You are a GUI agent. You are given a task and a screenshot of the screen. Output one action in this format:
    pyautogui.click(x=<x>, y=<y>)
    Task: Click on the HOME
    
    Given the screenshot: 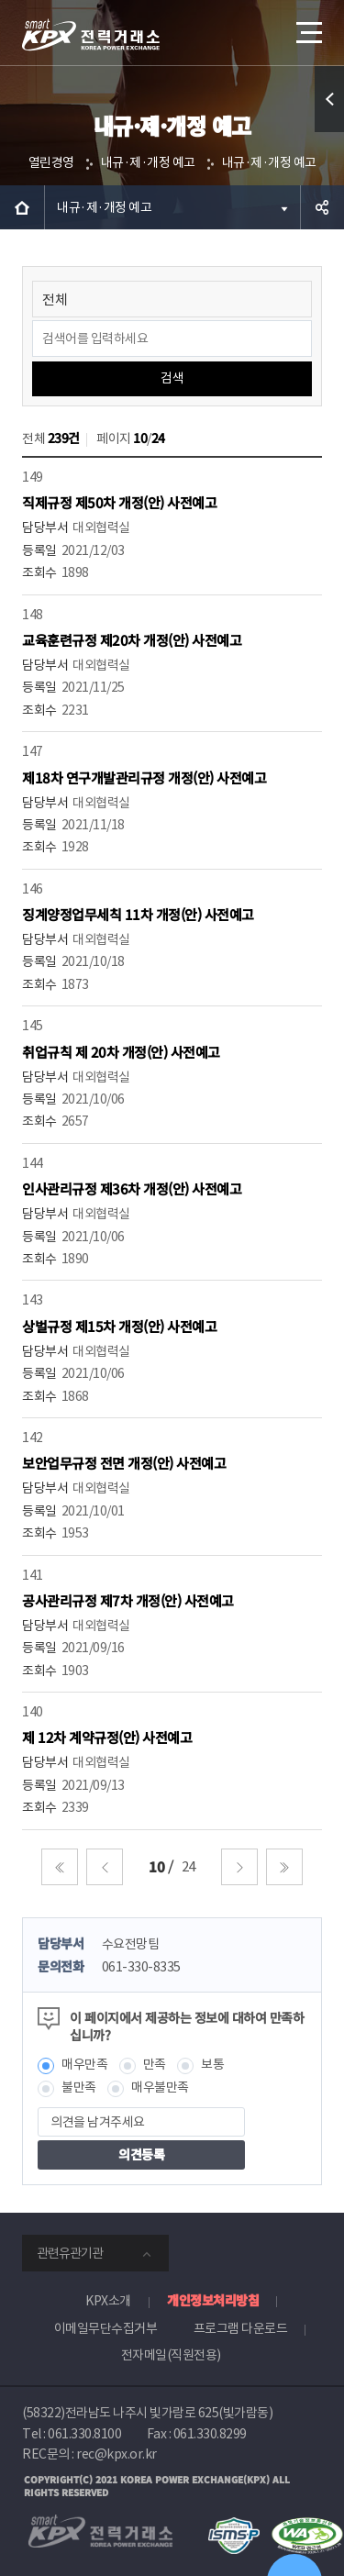 What is the action you would take?
    pyautogui.click(x=22, y=207)
    